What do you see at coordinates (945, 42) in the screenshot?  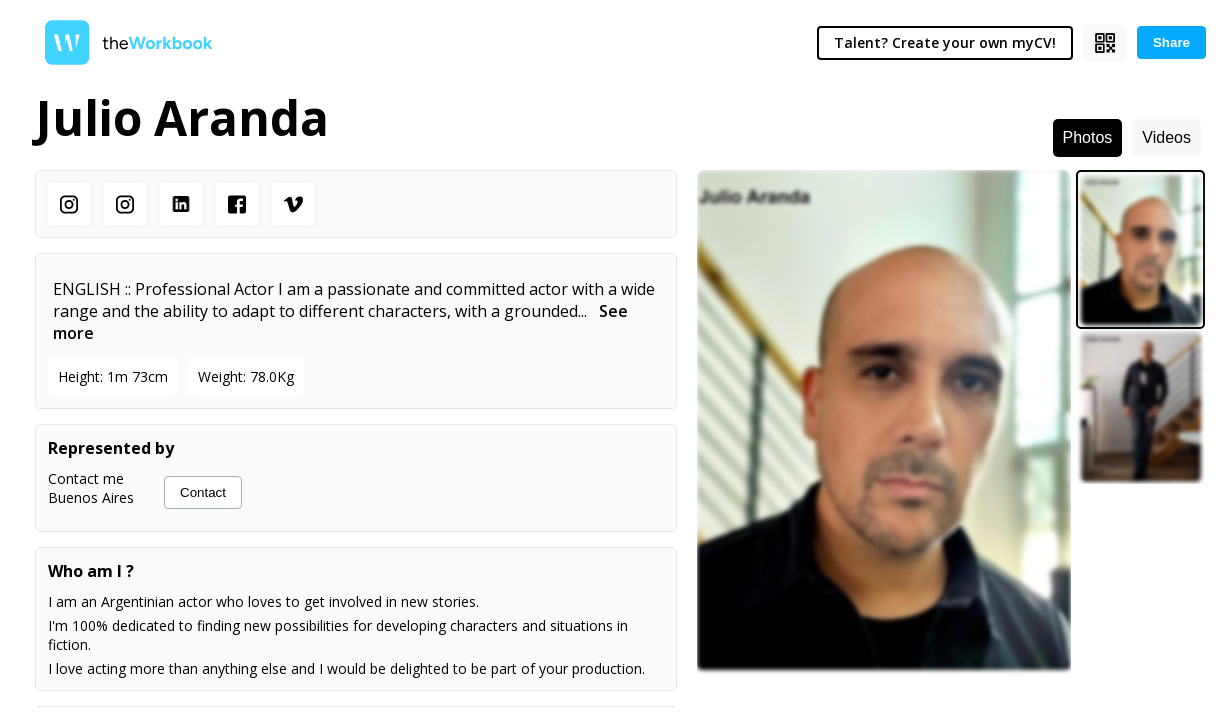 I see `Talent? Create your own myCV!` at bounding box center [945, 42].